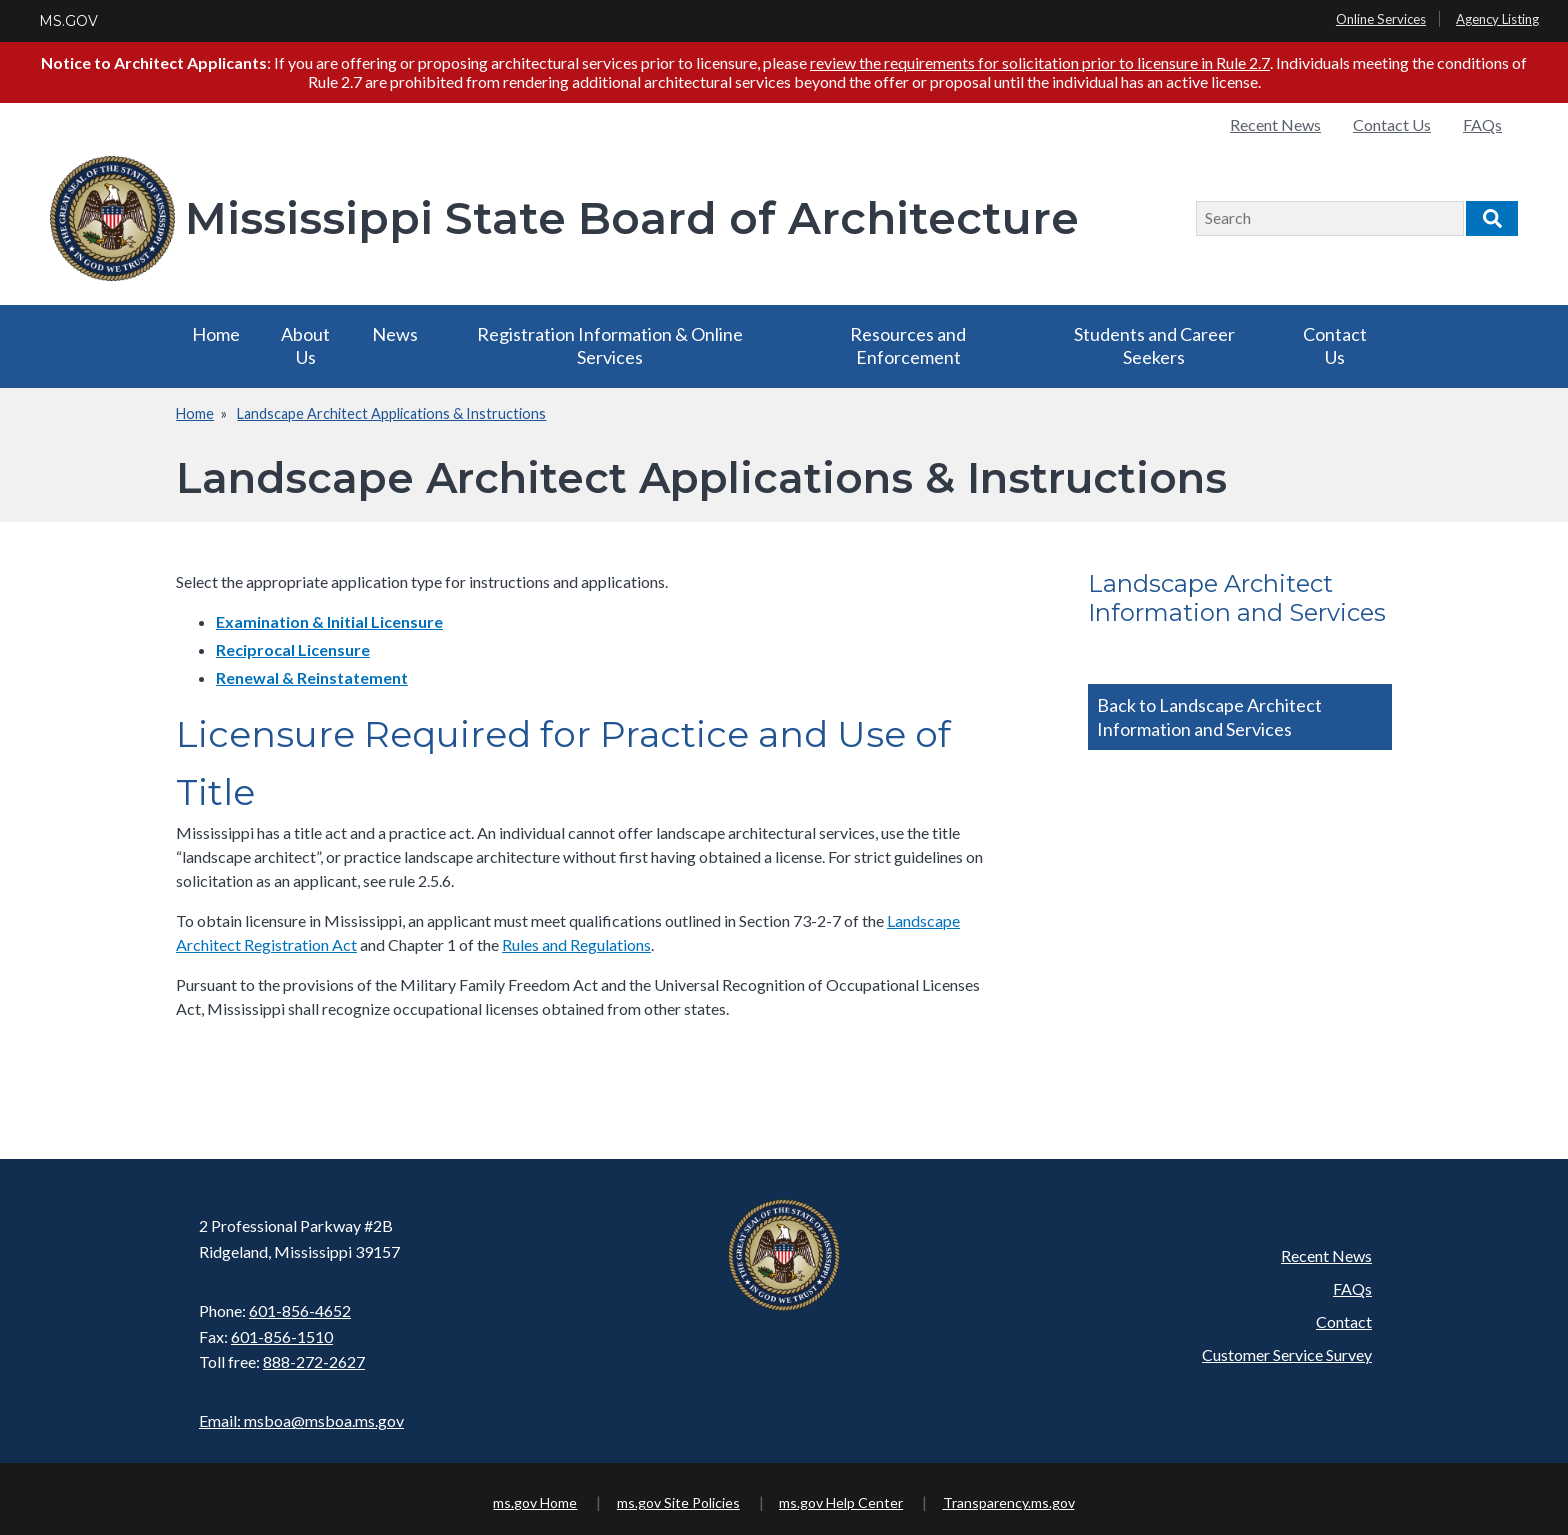  I want to click on Rules and Regulations, so click(576, 944).